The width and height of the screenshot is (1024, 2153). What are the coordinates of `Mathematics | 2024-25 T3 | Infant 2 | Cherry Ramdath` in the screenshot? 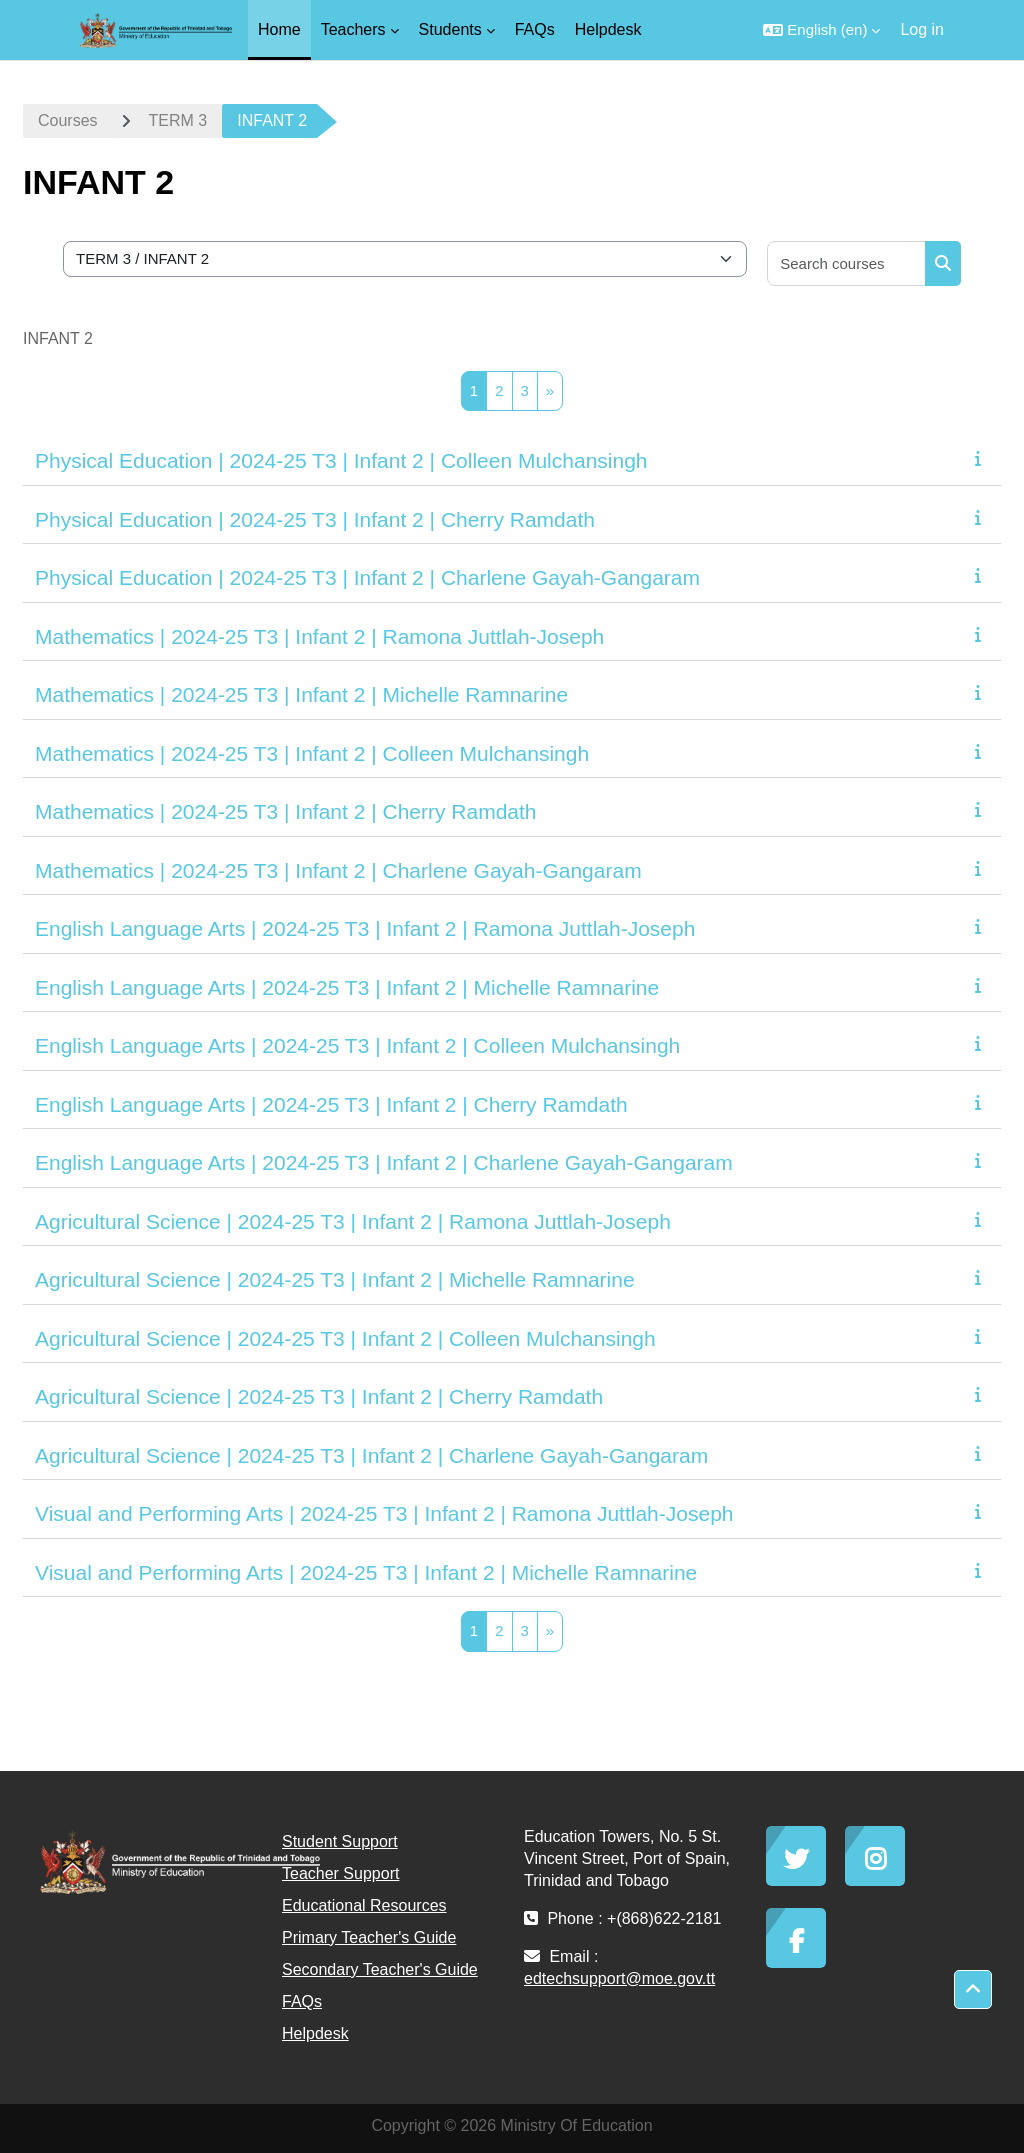 It's located at (286, 811).